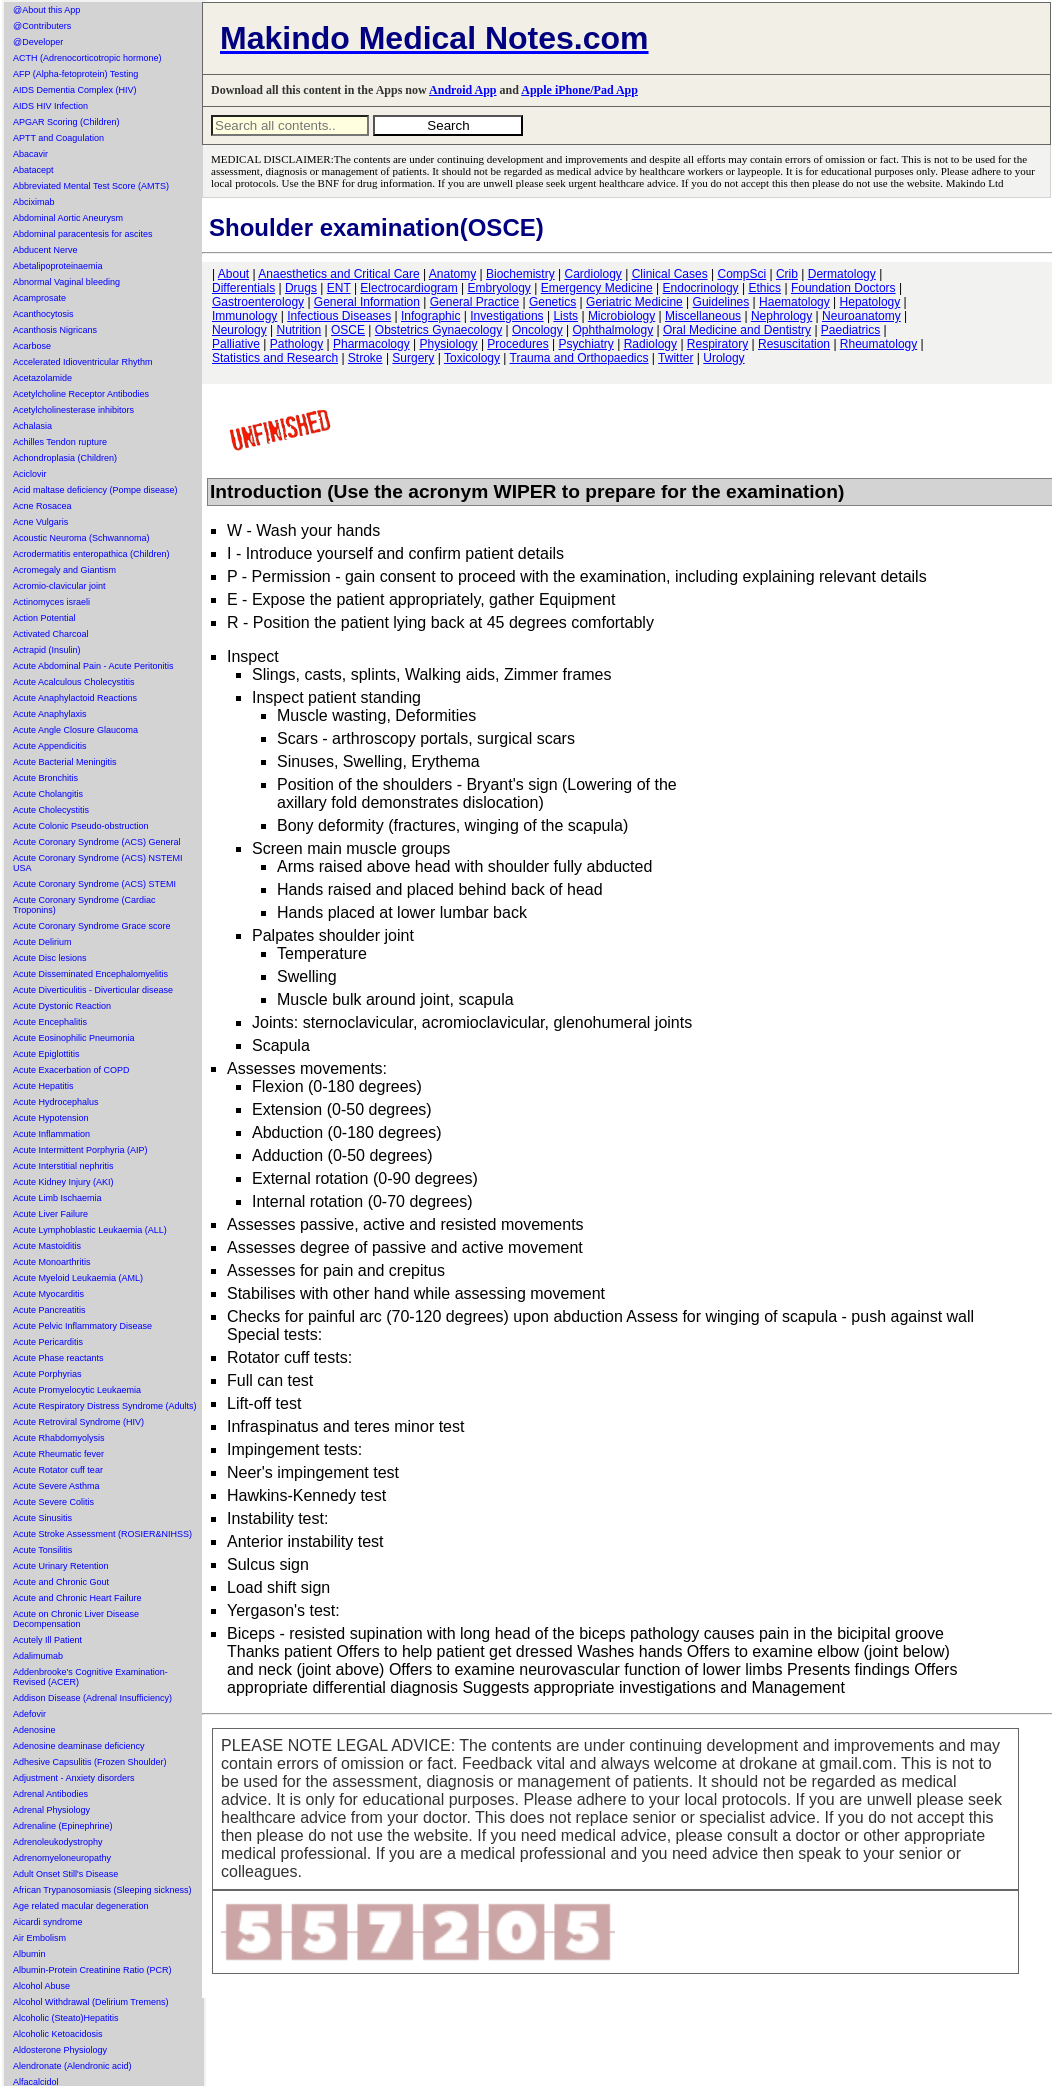 This screenshot has width=1052, height=2086. What do you see at coordinates (51, 602) in the screenshot?
I see `Actinomyces israeli` at bounding box center [51, 602].